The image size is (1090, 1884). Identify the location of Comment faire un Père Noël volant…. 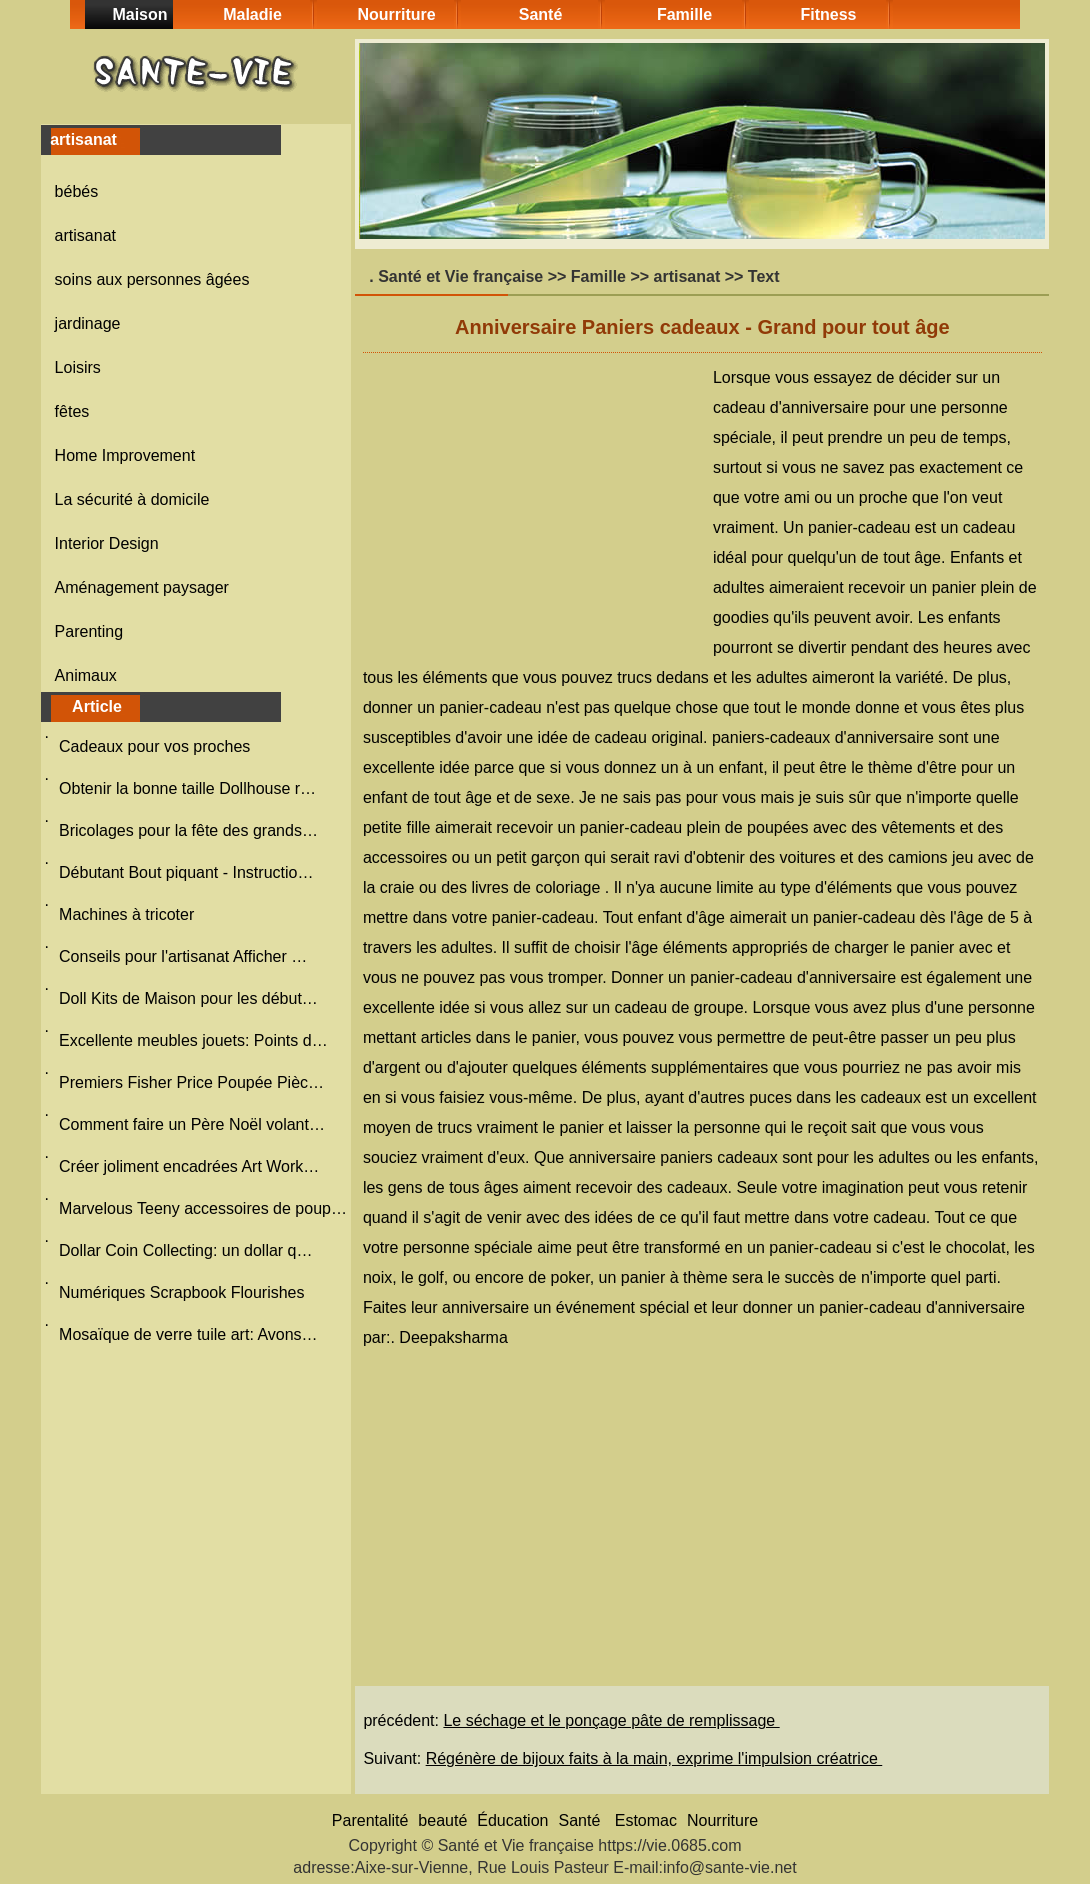
(192, 1124).